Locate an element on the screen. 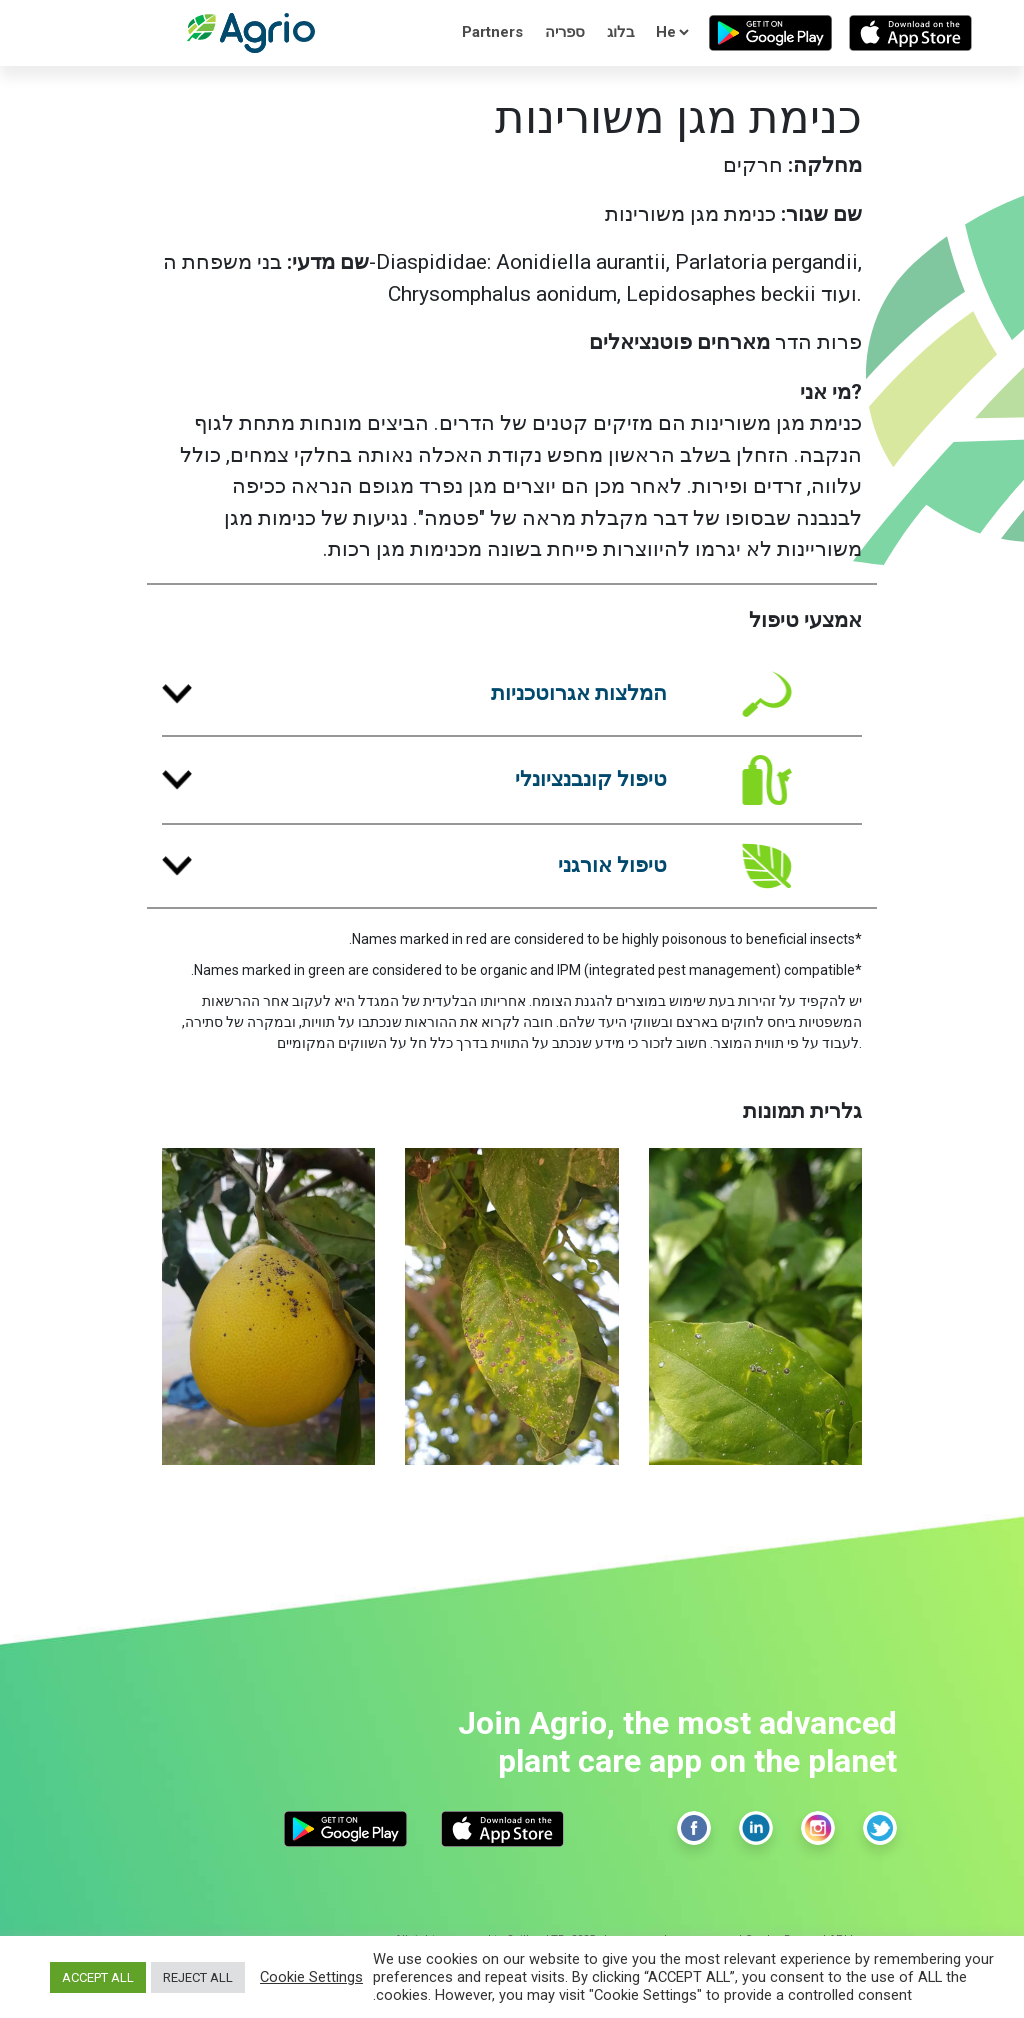 Image resolution: width=1024 pixels, height=2018 pixels. Partners is located at coordinates (492, 32).